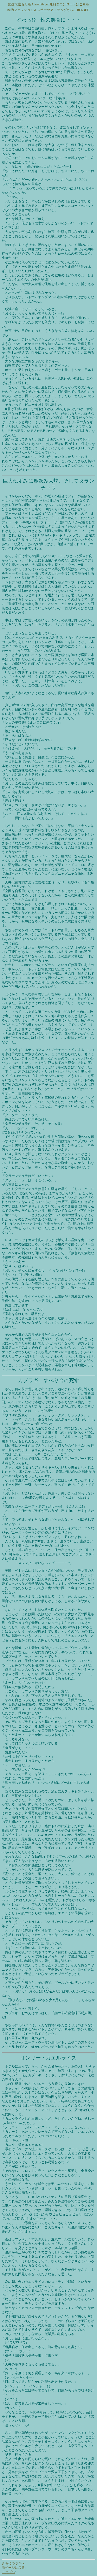  What do you see at coordinates (48, 20) in the screenshot?
I see `すわっ!? 性の餌食に・・・` at bounding box center [48, 20].